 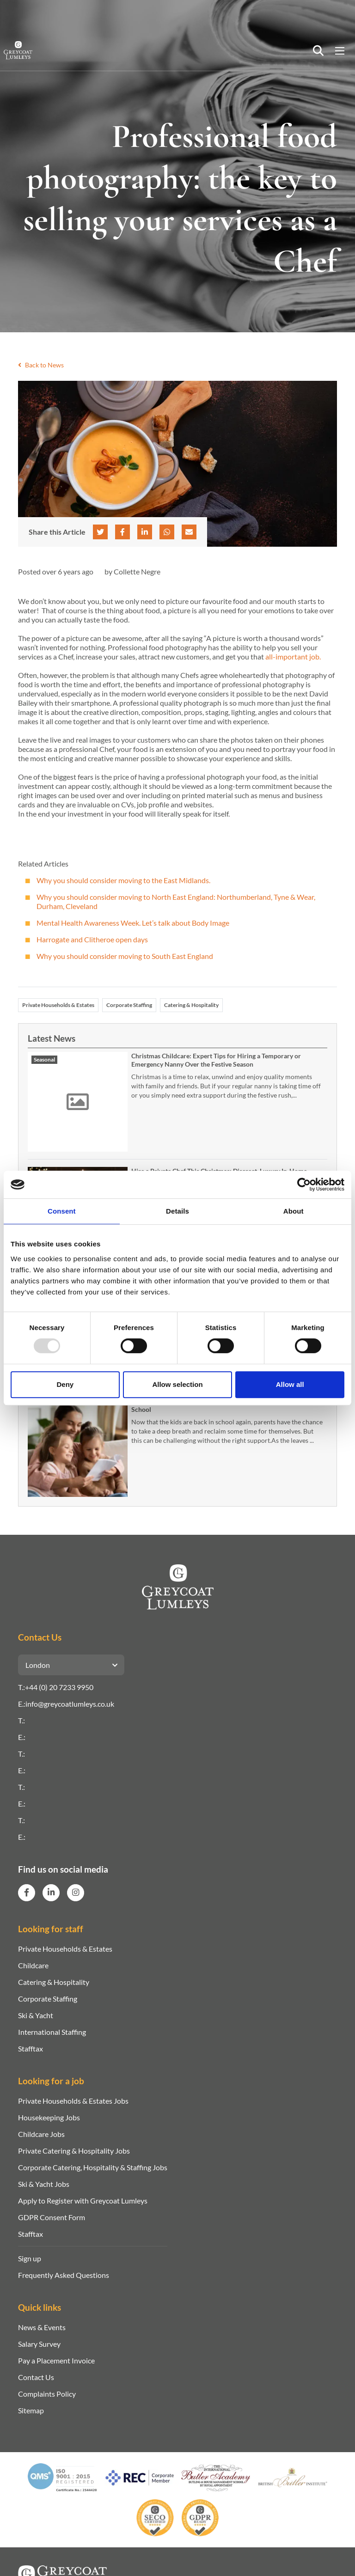 What do you see at coordinates (293, 1211) in the screenshot?
I see `About [tab]` at bounding box center [293, 1211].